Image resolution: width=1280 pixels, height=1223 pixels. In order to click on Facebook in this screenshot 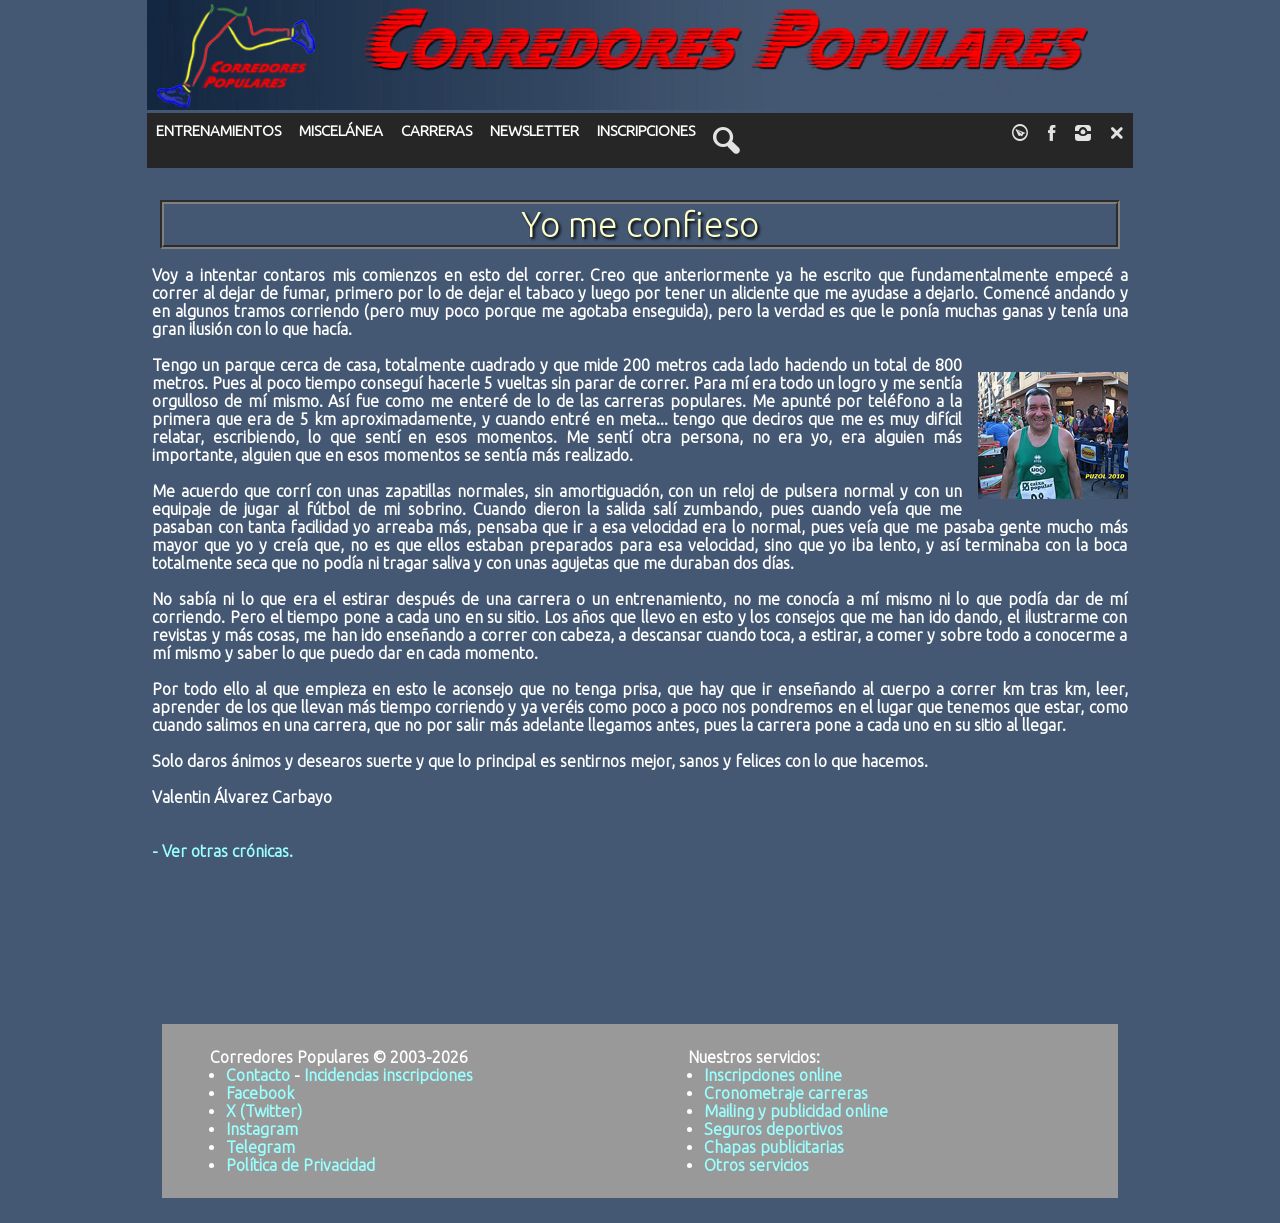, I will do `click(260, 1093)`.